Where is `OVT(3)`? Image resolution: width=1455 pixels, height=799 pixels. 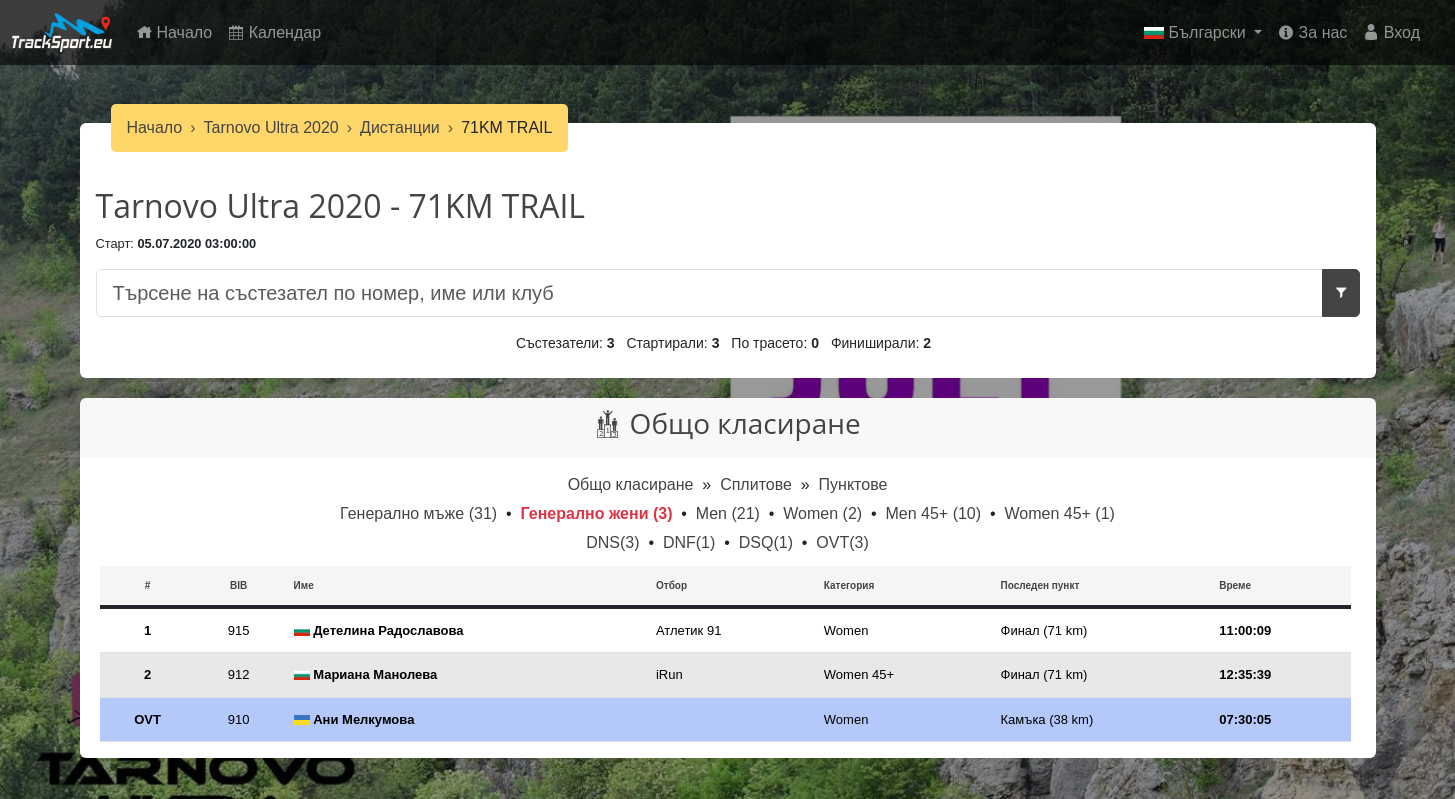 OVT(3) is located at coordinates (842, 542).